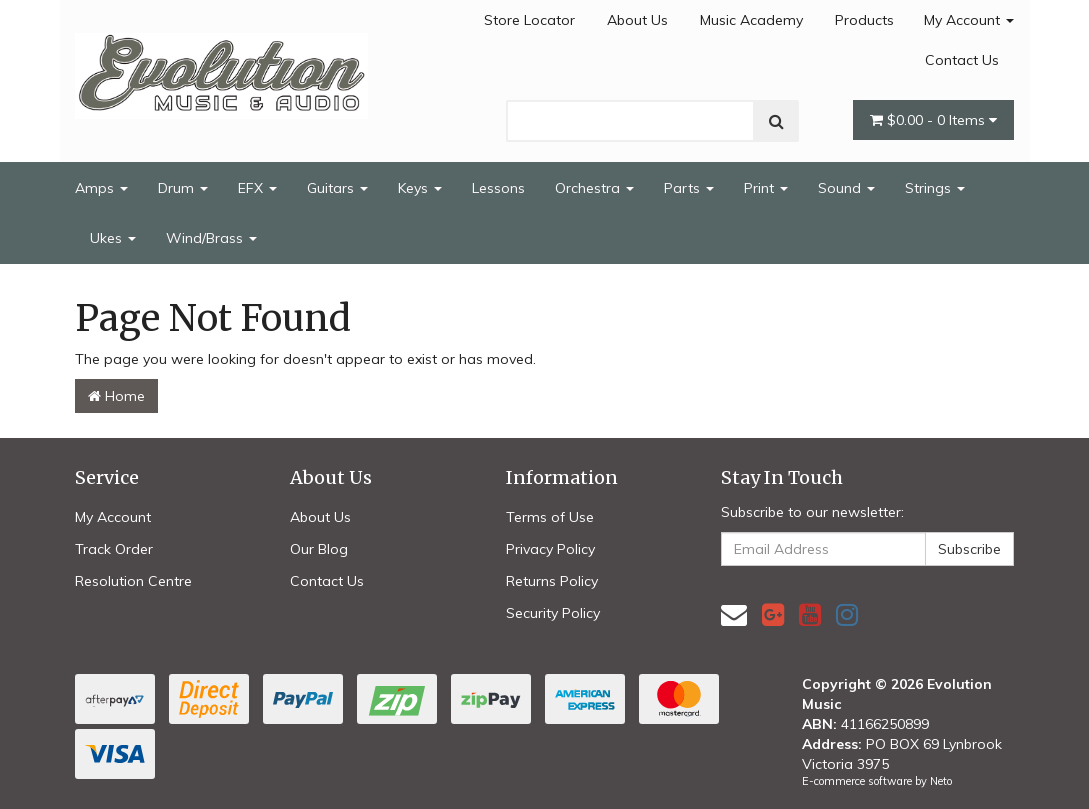 The height and width of the screenshot is (809, 1089). What do you see at coordinates (941, 781) in the screenshot?
I see `Neto` at bounding box center [941, 781].